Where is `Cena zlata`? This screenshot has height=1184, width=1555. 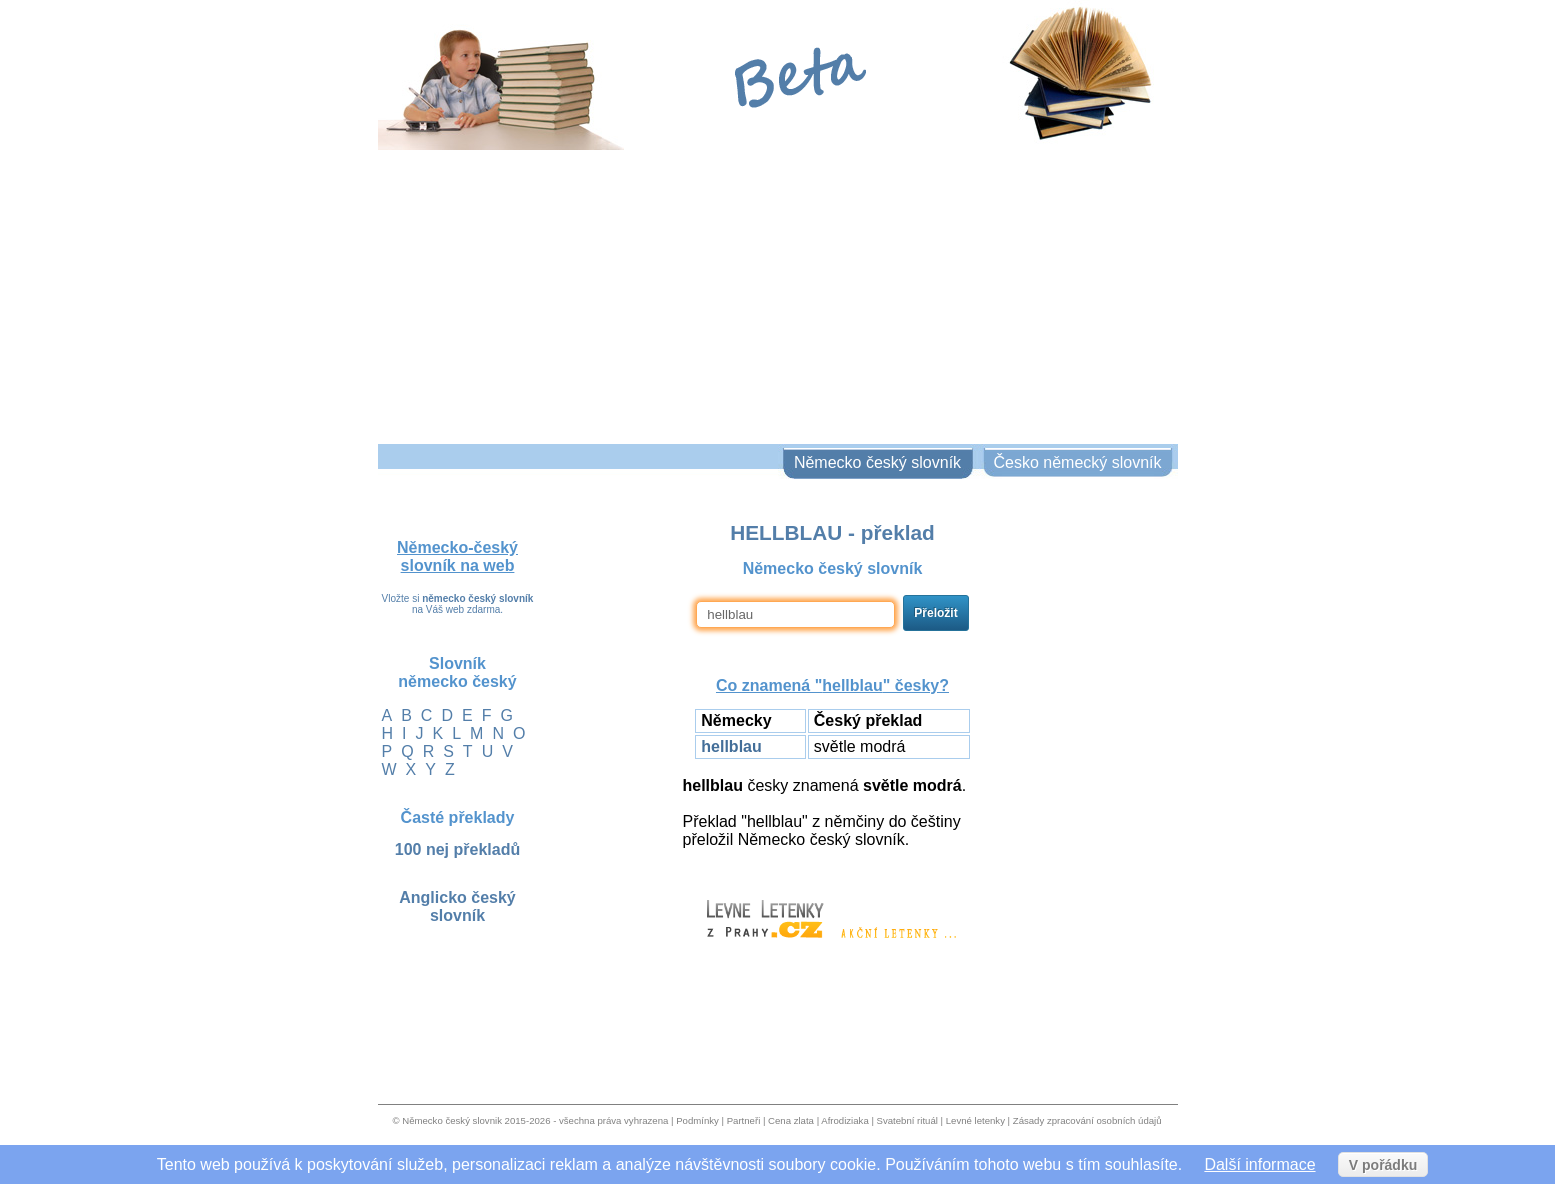 Cena zlata is located at coordinates (791, 1120).